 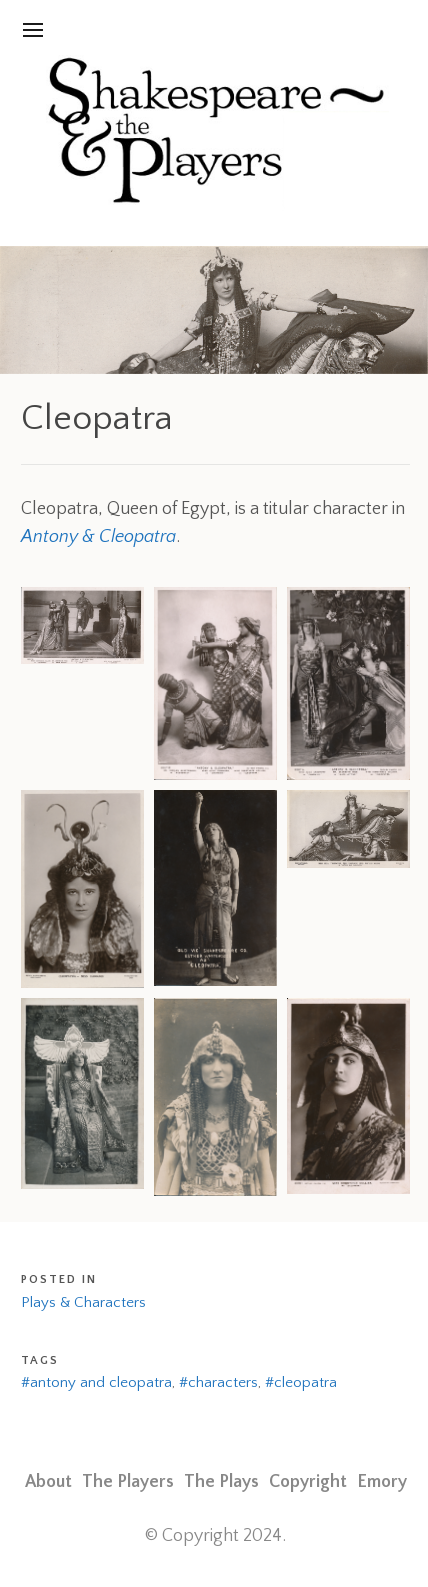 I want to click on #cleopatra, so click(x=301, y=1382).